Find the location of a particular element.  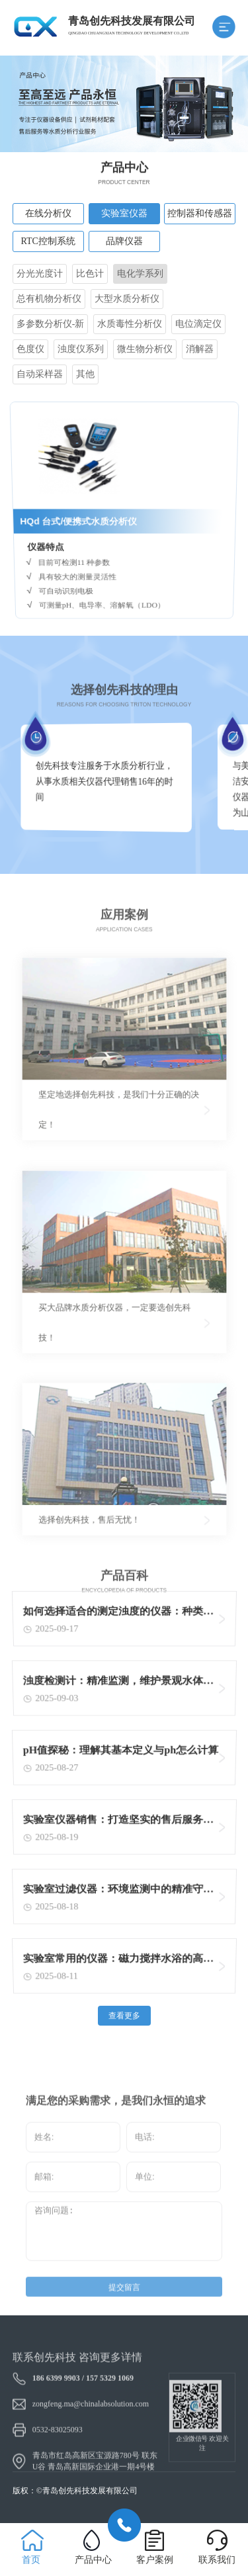

如何选择适合的测定浊度的仪器：种类与考量 is located at coordinates (118, 1615).